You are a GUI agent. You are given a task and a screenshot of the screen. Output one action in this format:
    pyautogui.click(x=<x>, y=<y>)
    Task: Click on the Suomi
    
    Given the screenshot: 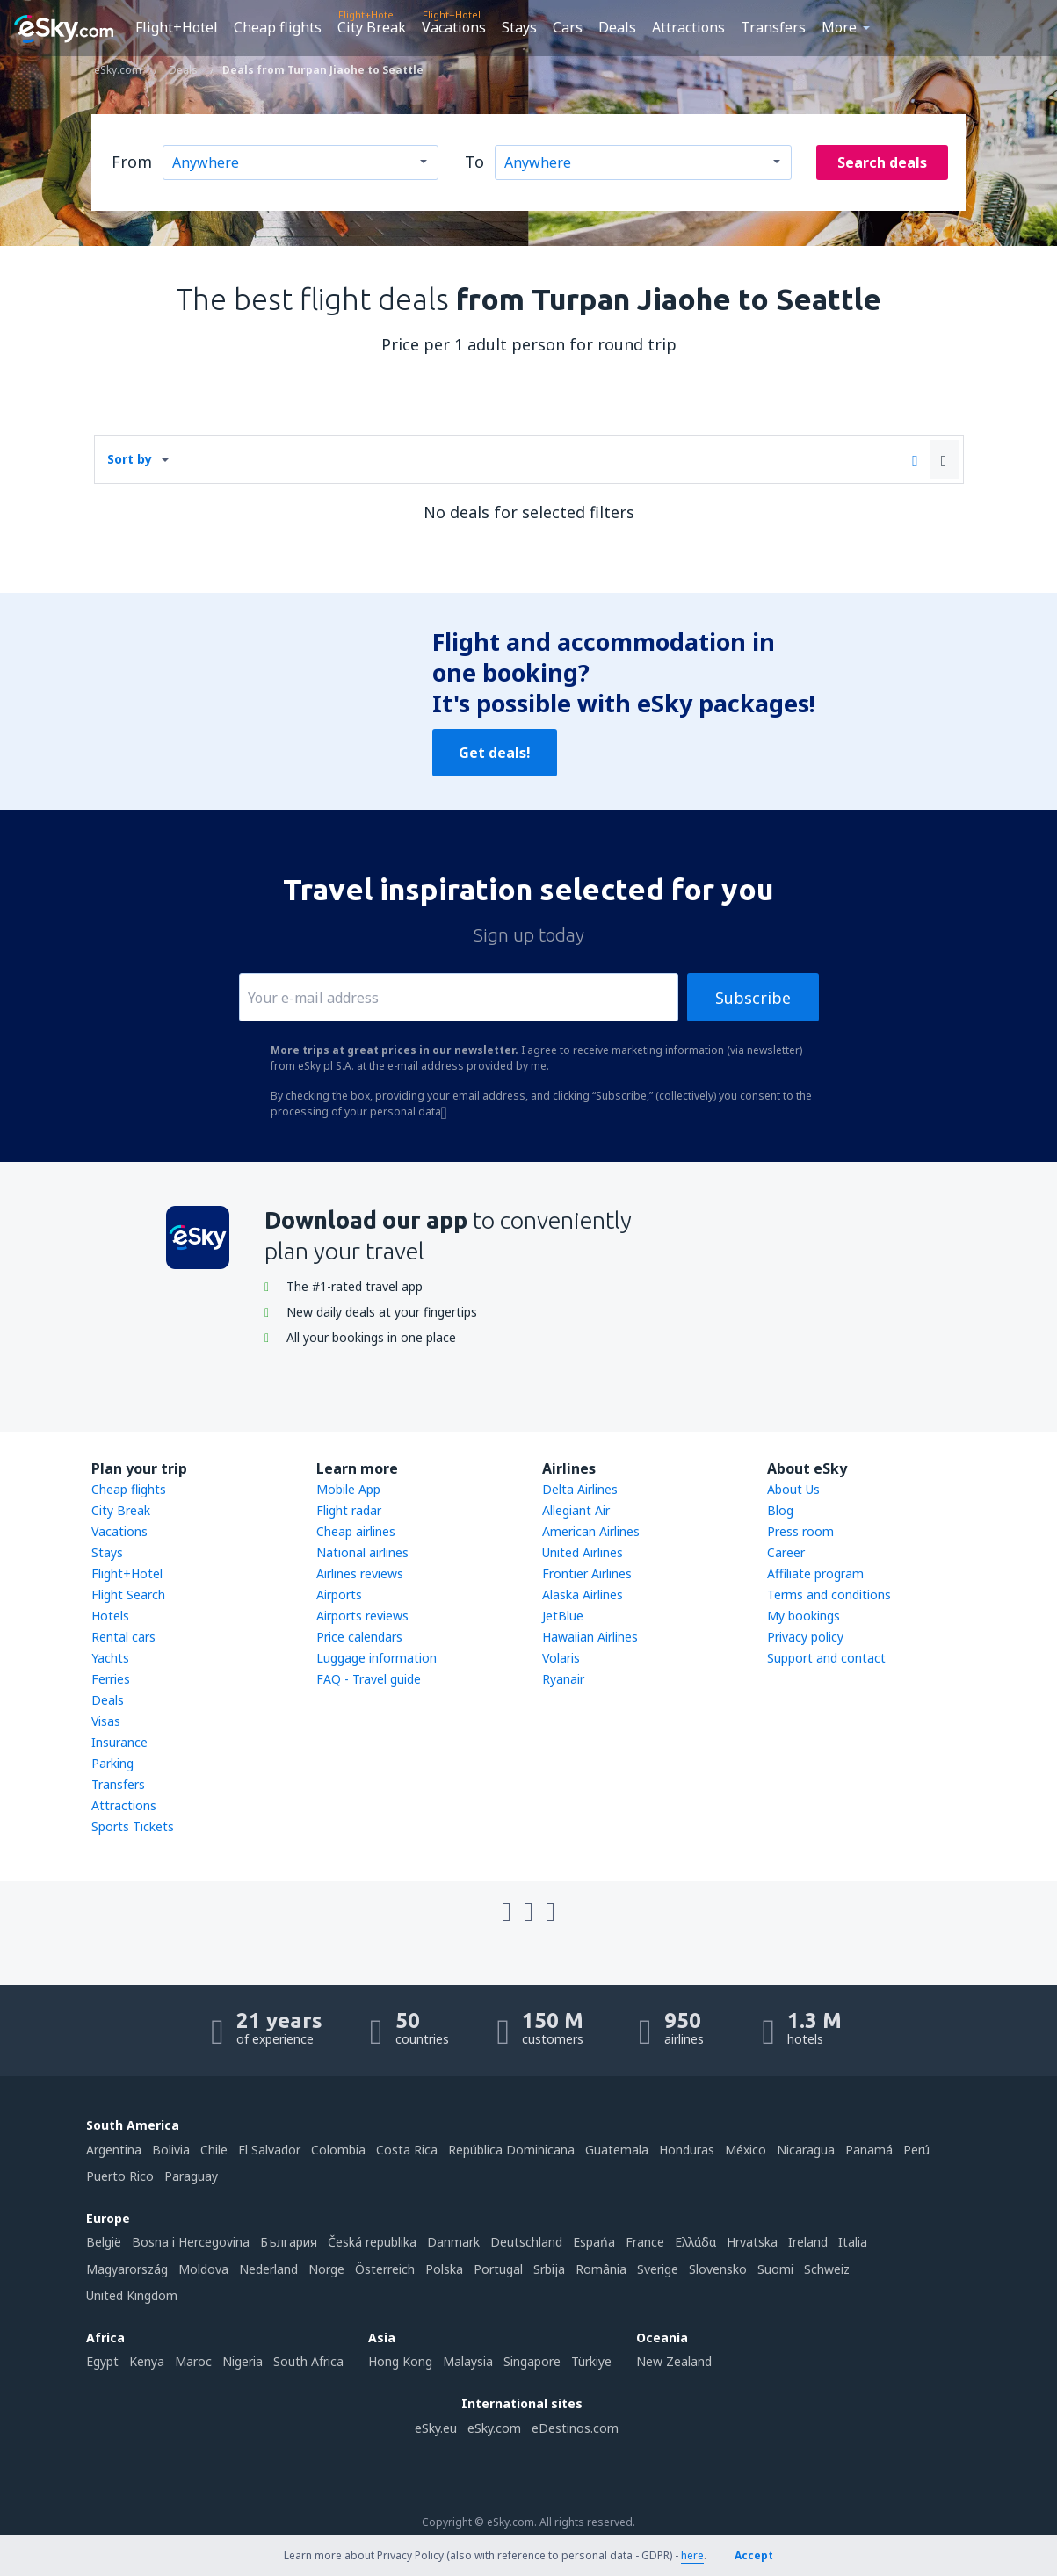 What is the action you would take?
    pyautogui.click(x=775, y=2269)
    